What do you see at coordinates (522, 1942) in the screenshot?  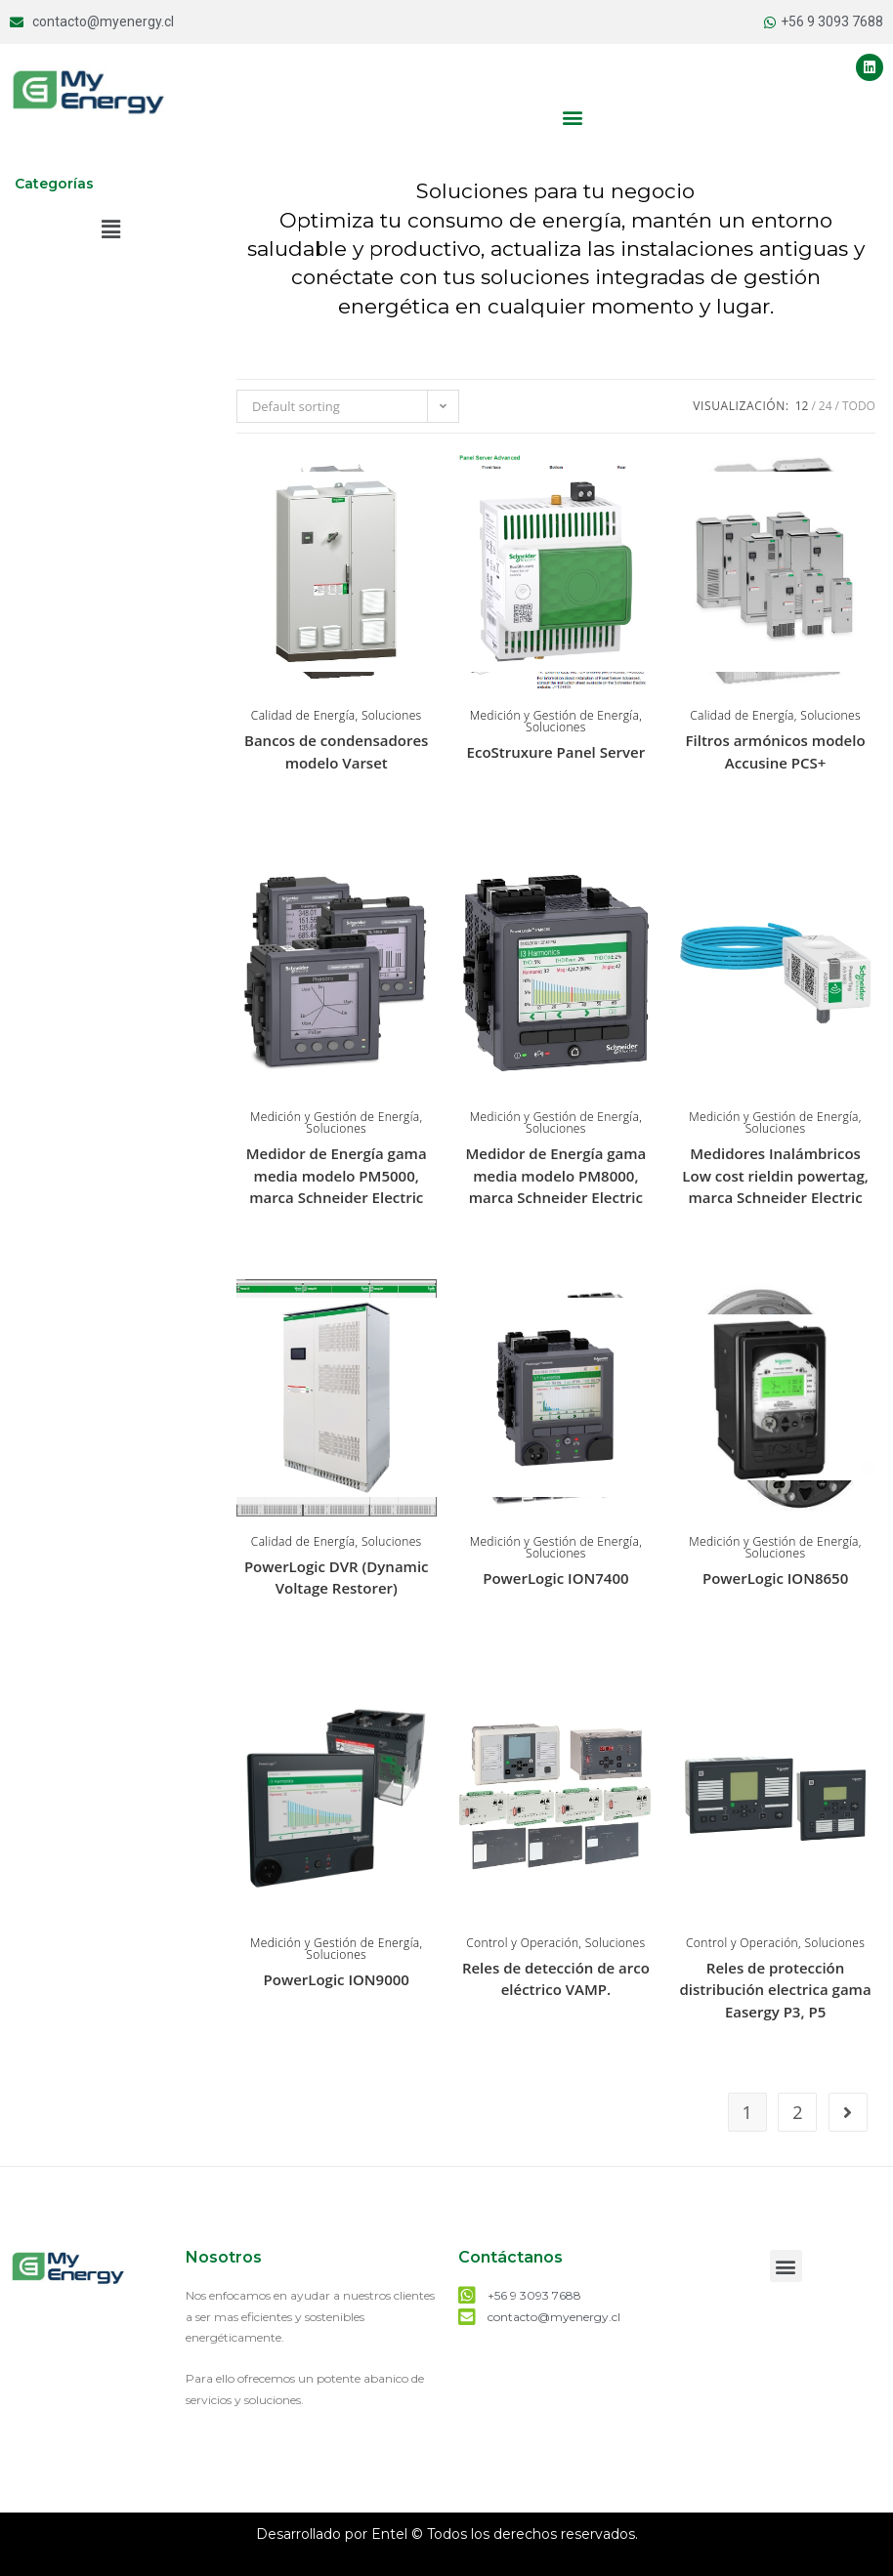 I see `Control y Operación` at bounding box center [522, 1942].